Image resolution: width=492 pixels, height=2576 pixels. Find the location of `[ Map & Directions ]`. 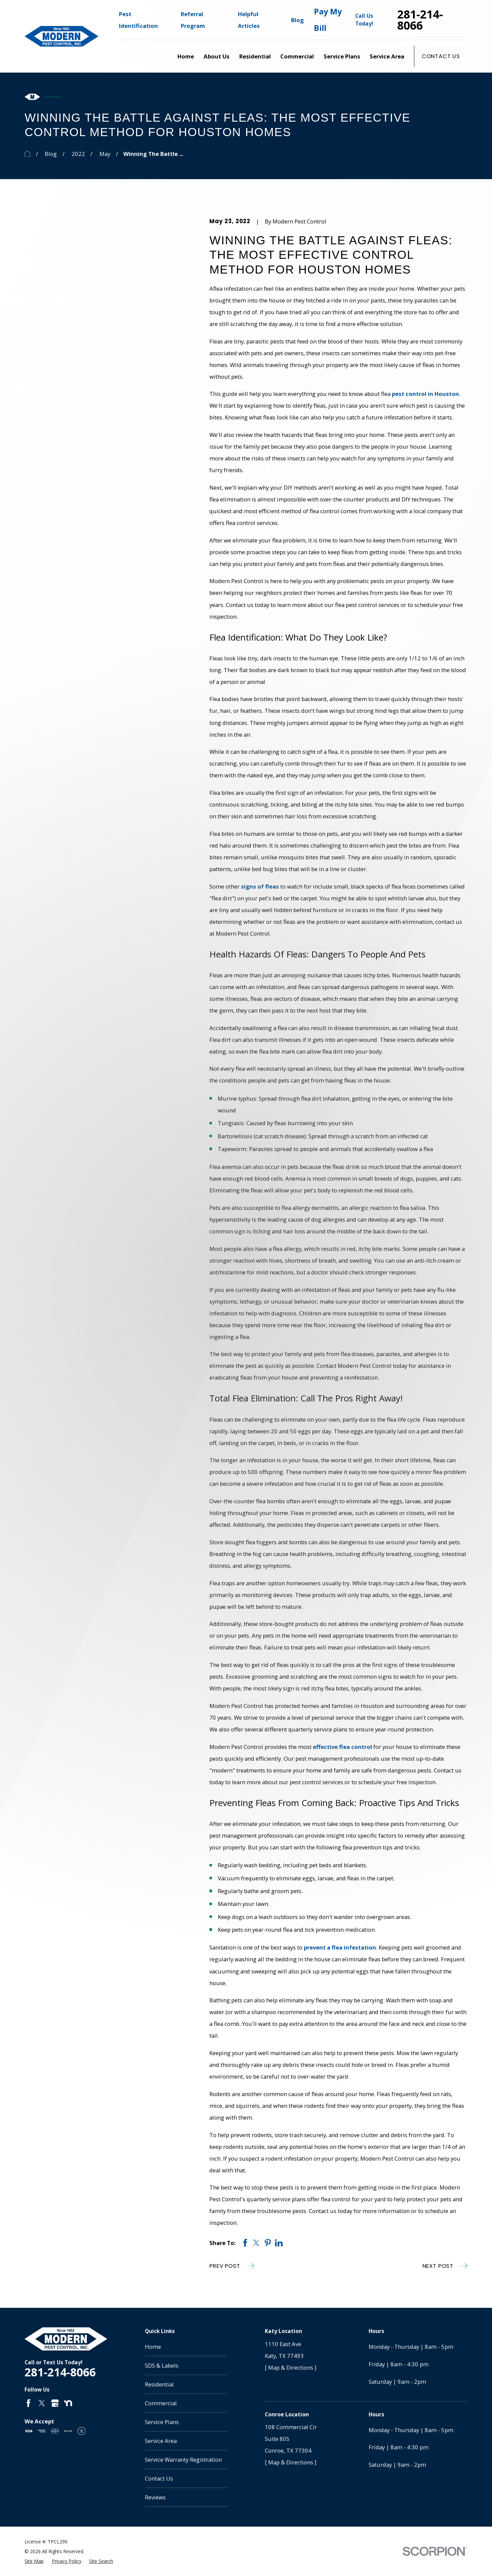

[ Map & Directions ] is located at coordinates (290, 2367).